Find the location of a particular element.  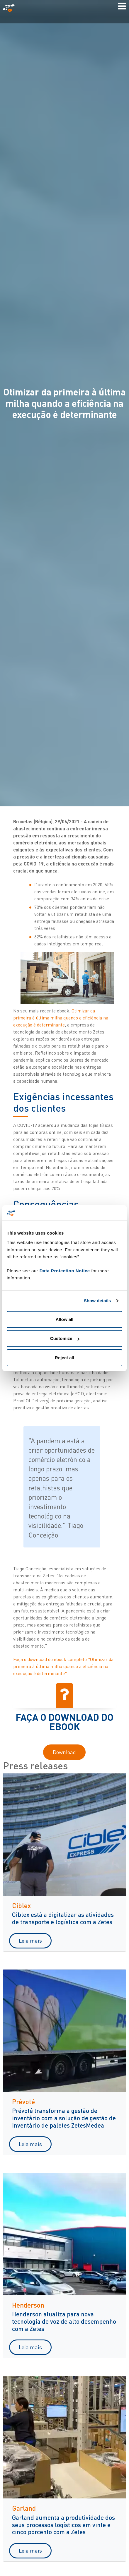

Otimizar da primeira à última milha quando a eficiência na execução é determinante is located at coordinates (60, 1018).